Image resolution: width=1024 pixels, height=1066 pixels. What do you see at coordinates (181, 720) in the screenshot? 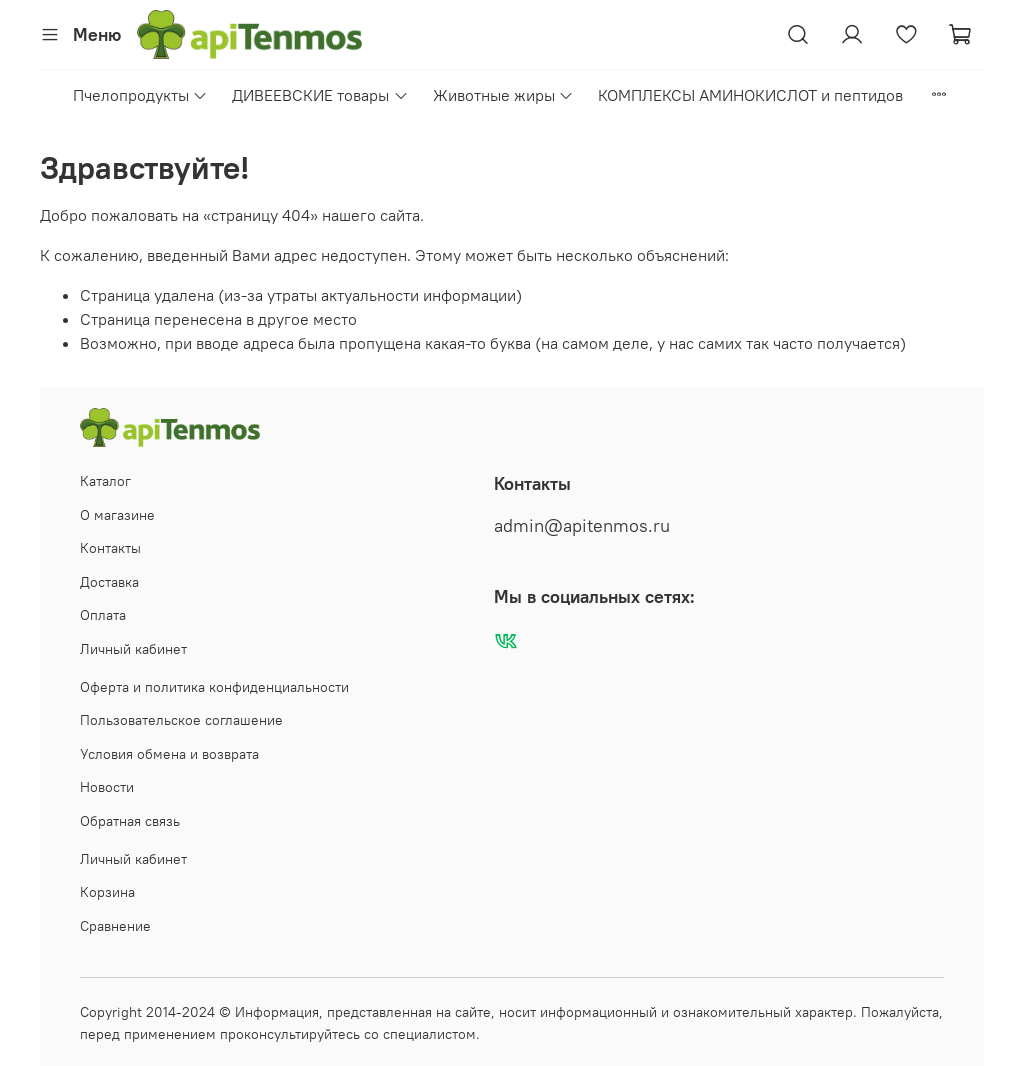
I see `Пользовательское соглашение` at bounding box center [181, 720].